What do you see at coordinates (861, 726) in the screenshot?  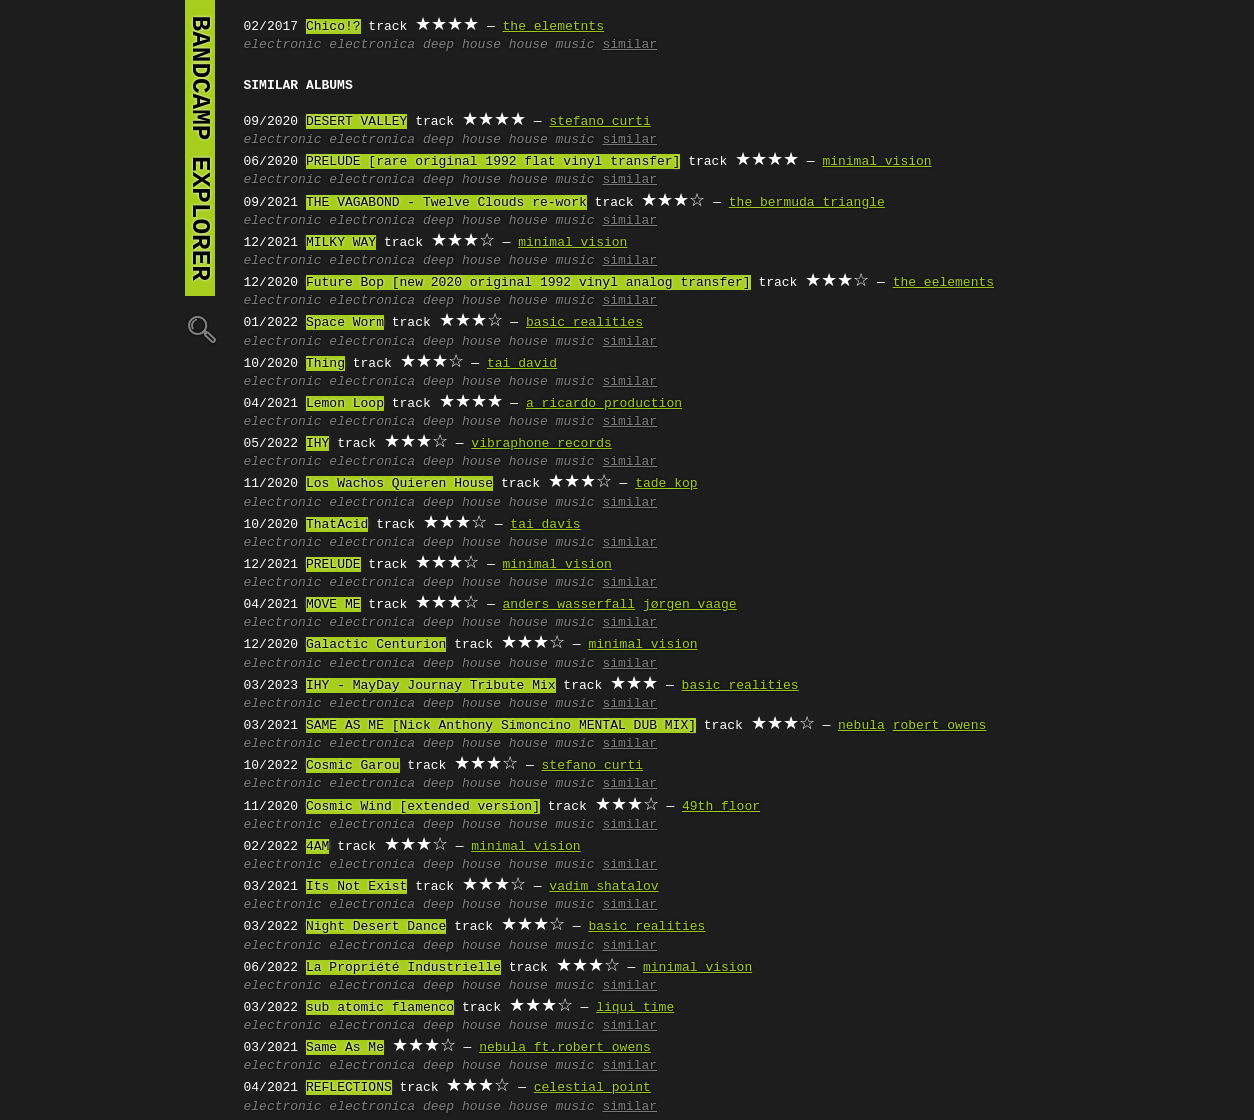 I see `nebula` at bounding box center [861, 726].